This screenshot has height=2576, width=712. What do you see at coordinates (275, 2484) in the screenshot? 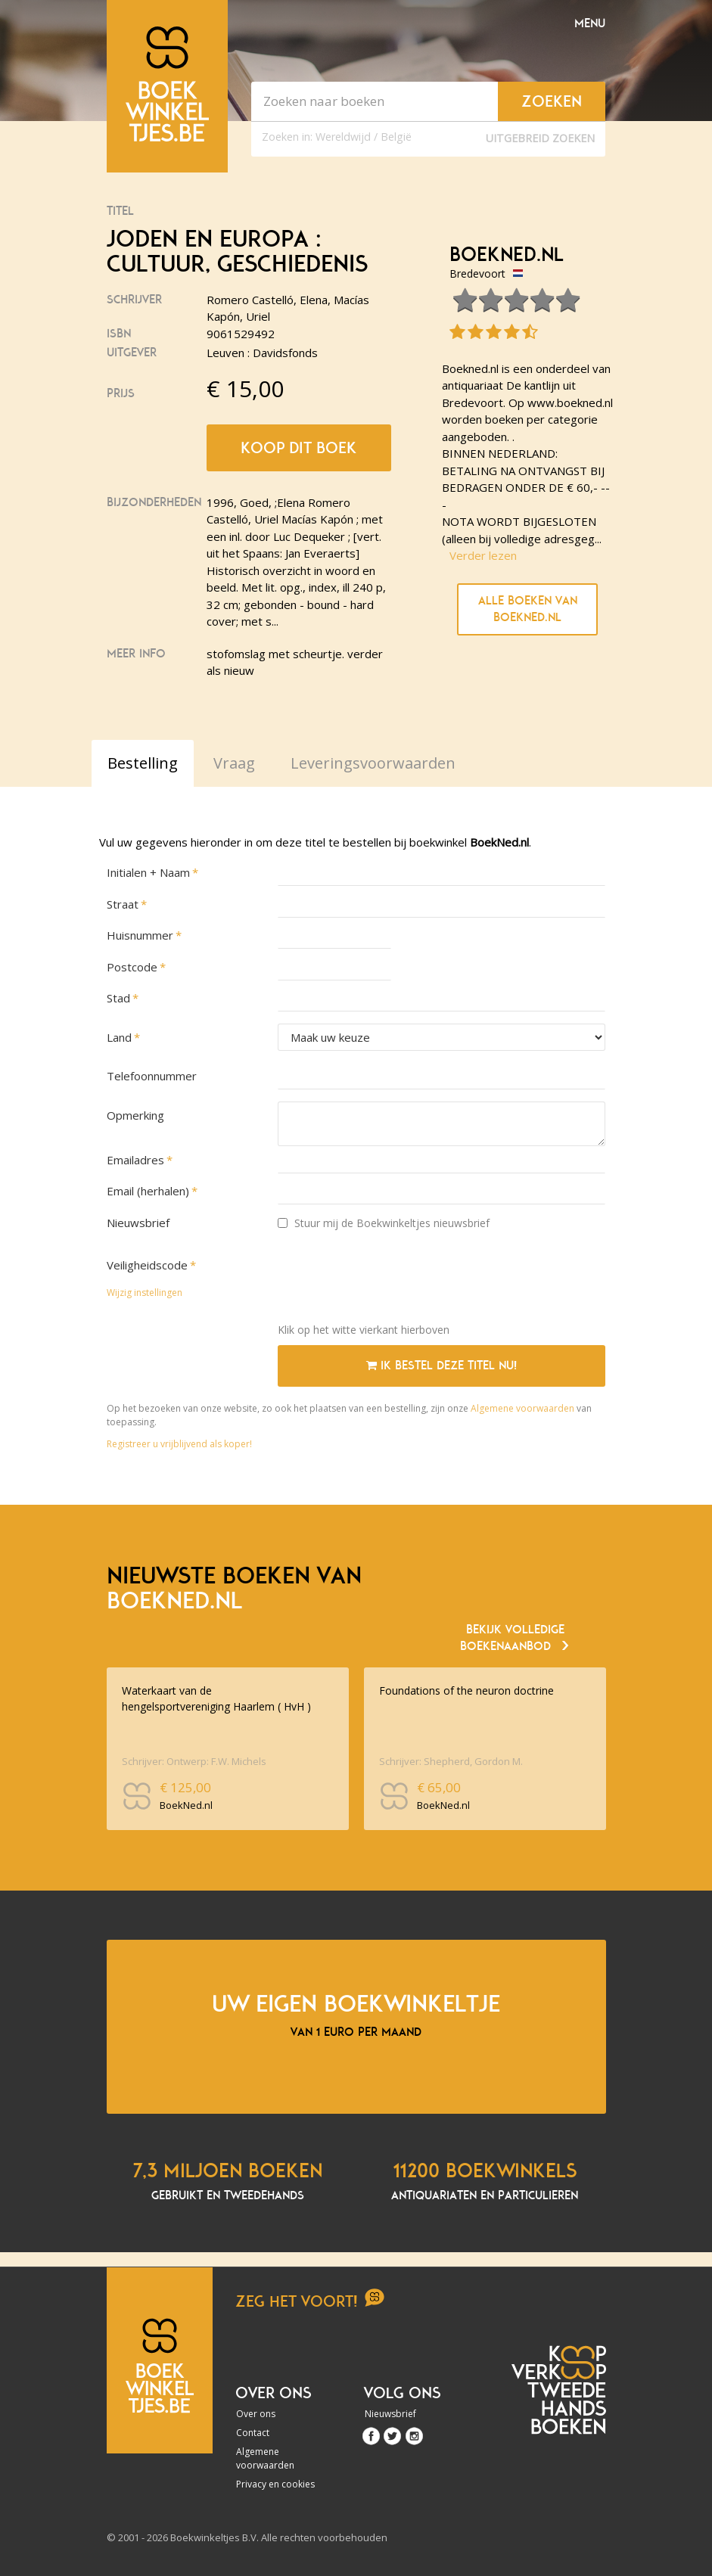
I see `Privacy en cookies` at bounding box center [275, 2484].